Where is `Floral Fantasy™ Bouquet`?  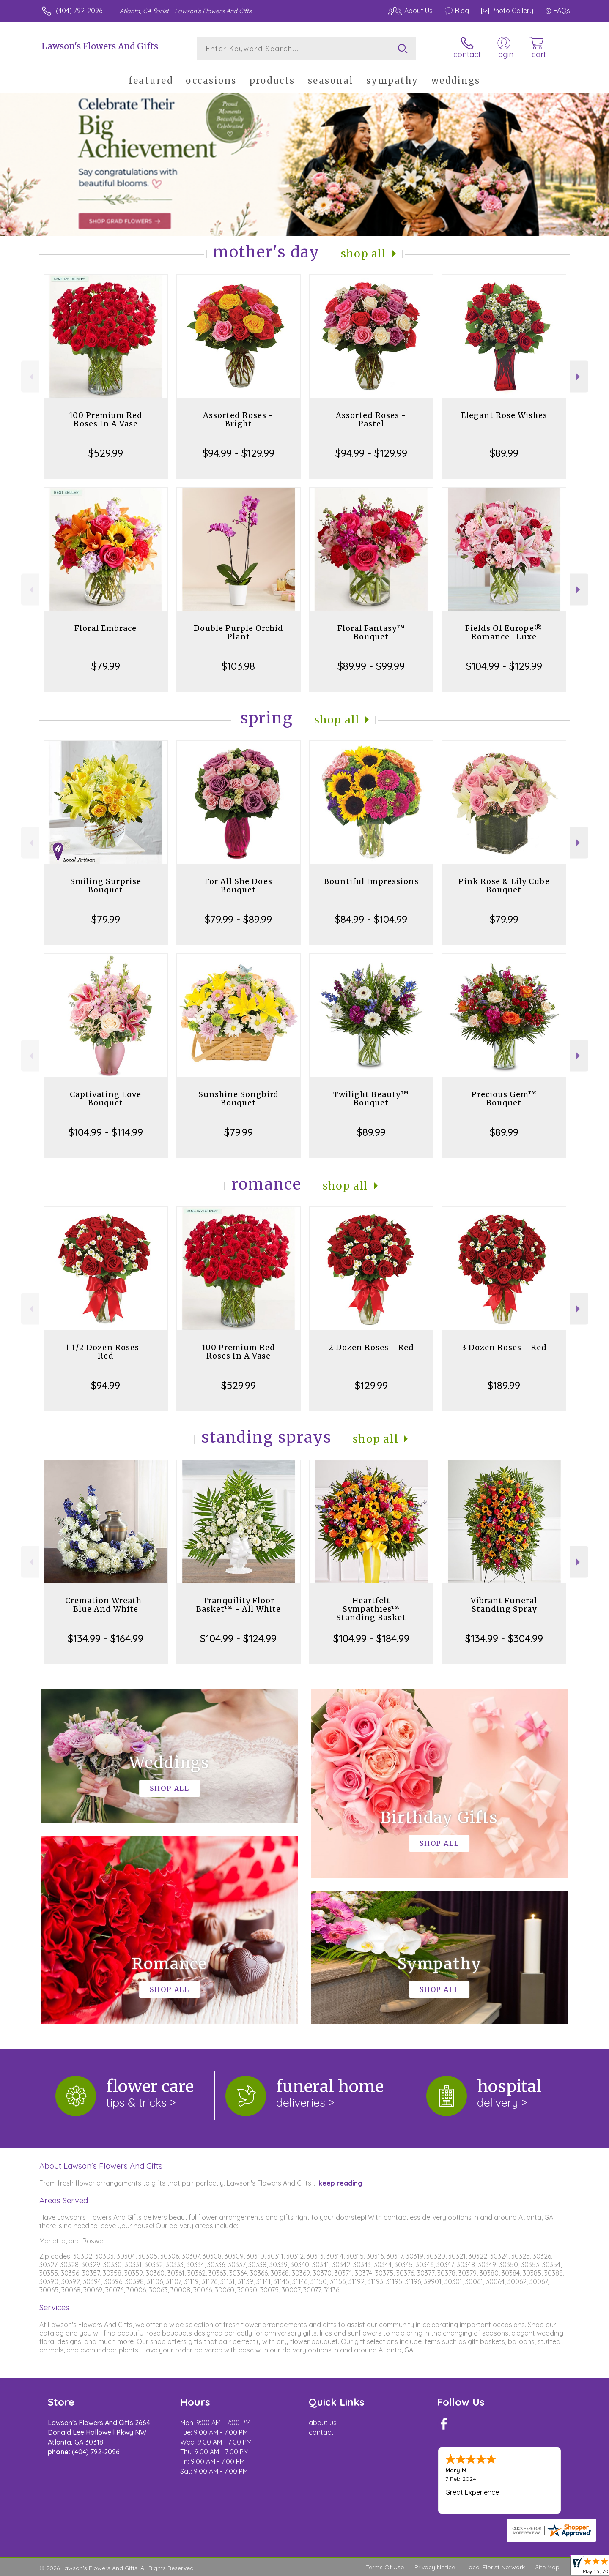
Floral Fantasy™ Bouquet is located at coordinates (371, 632).